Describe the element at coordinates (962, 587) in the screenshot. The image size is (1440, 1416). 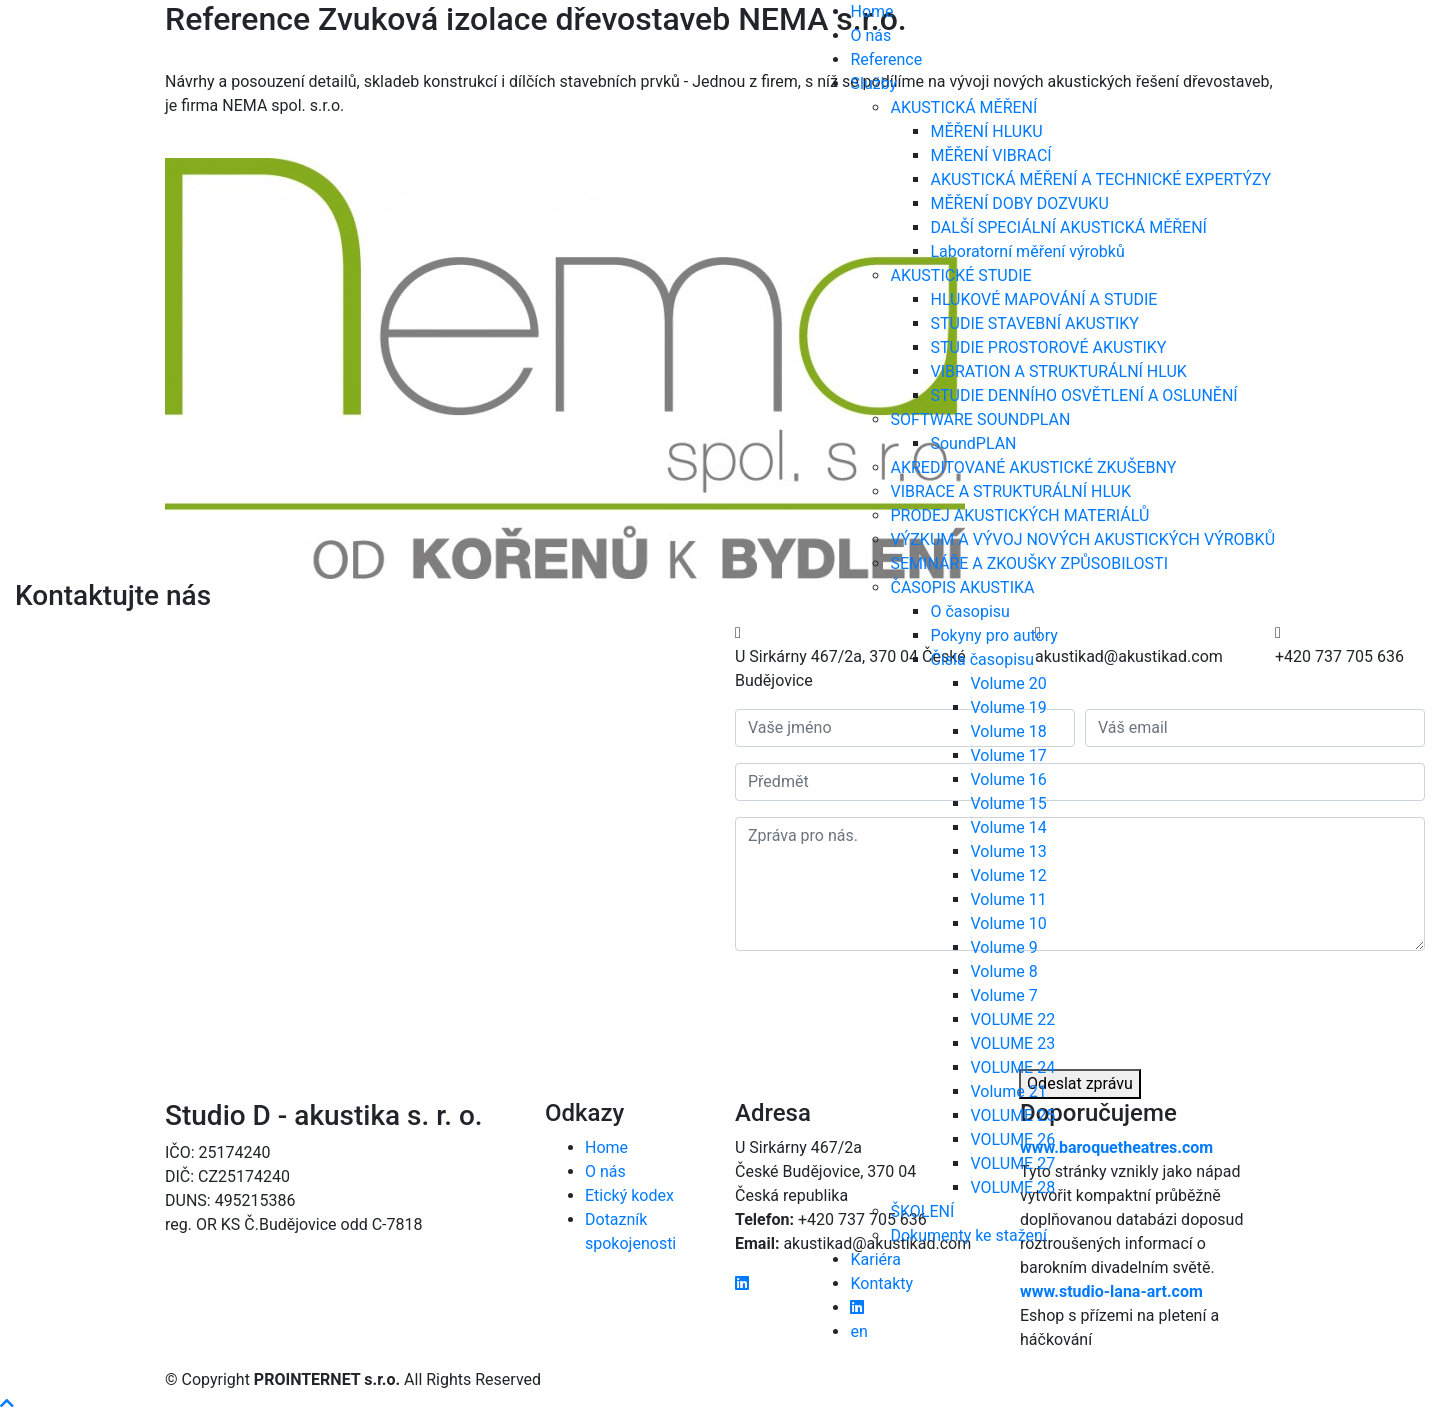
I see `ČASOPIS AKUSTIKA` at that location.